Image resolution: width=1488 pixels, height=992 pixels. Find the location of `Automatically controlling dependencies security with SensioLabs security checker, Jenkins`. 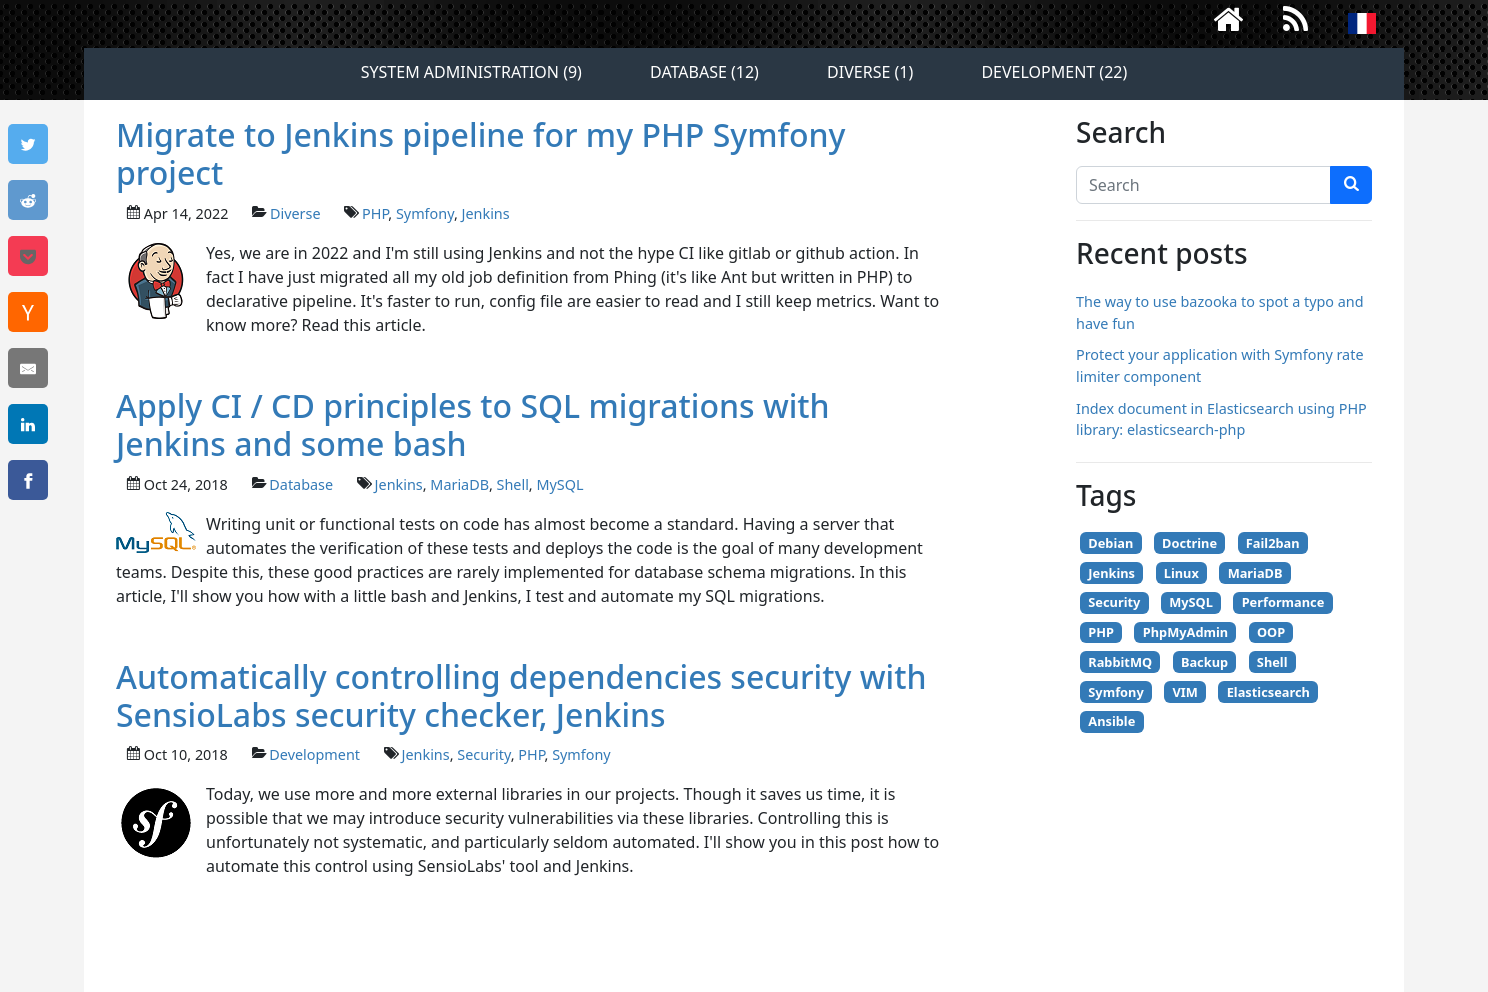

Automatically controlling dependencies security with SensioLabs security checker, Jenkins is located at coordinates (521, 695).